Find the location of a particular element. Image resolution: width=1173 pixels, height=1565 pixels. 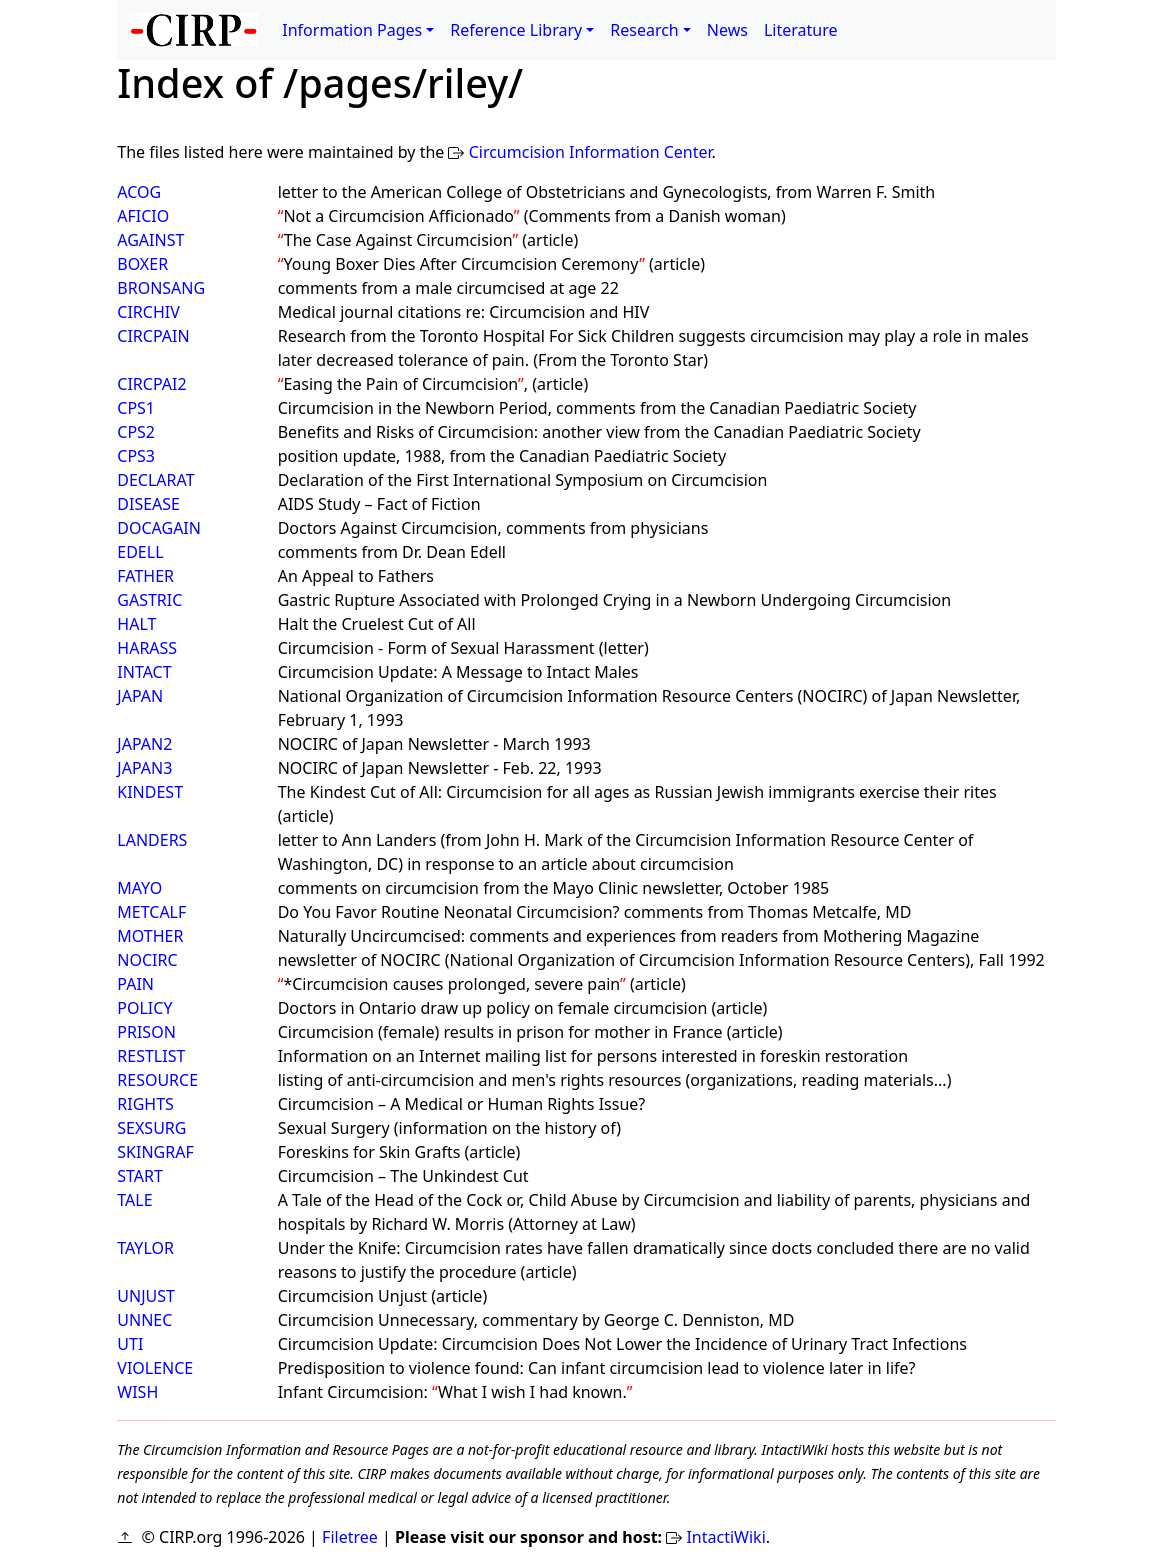

VIOLENCE is located at coordinates (155, 1368).